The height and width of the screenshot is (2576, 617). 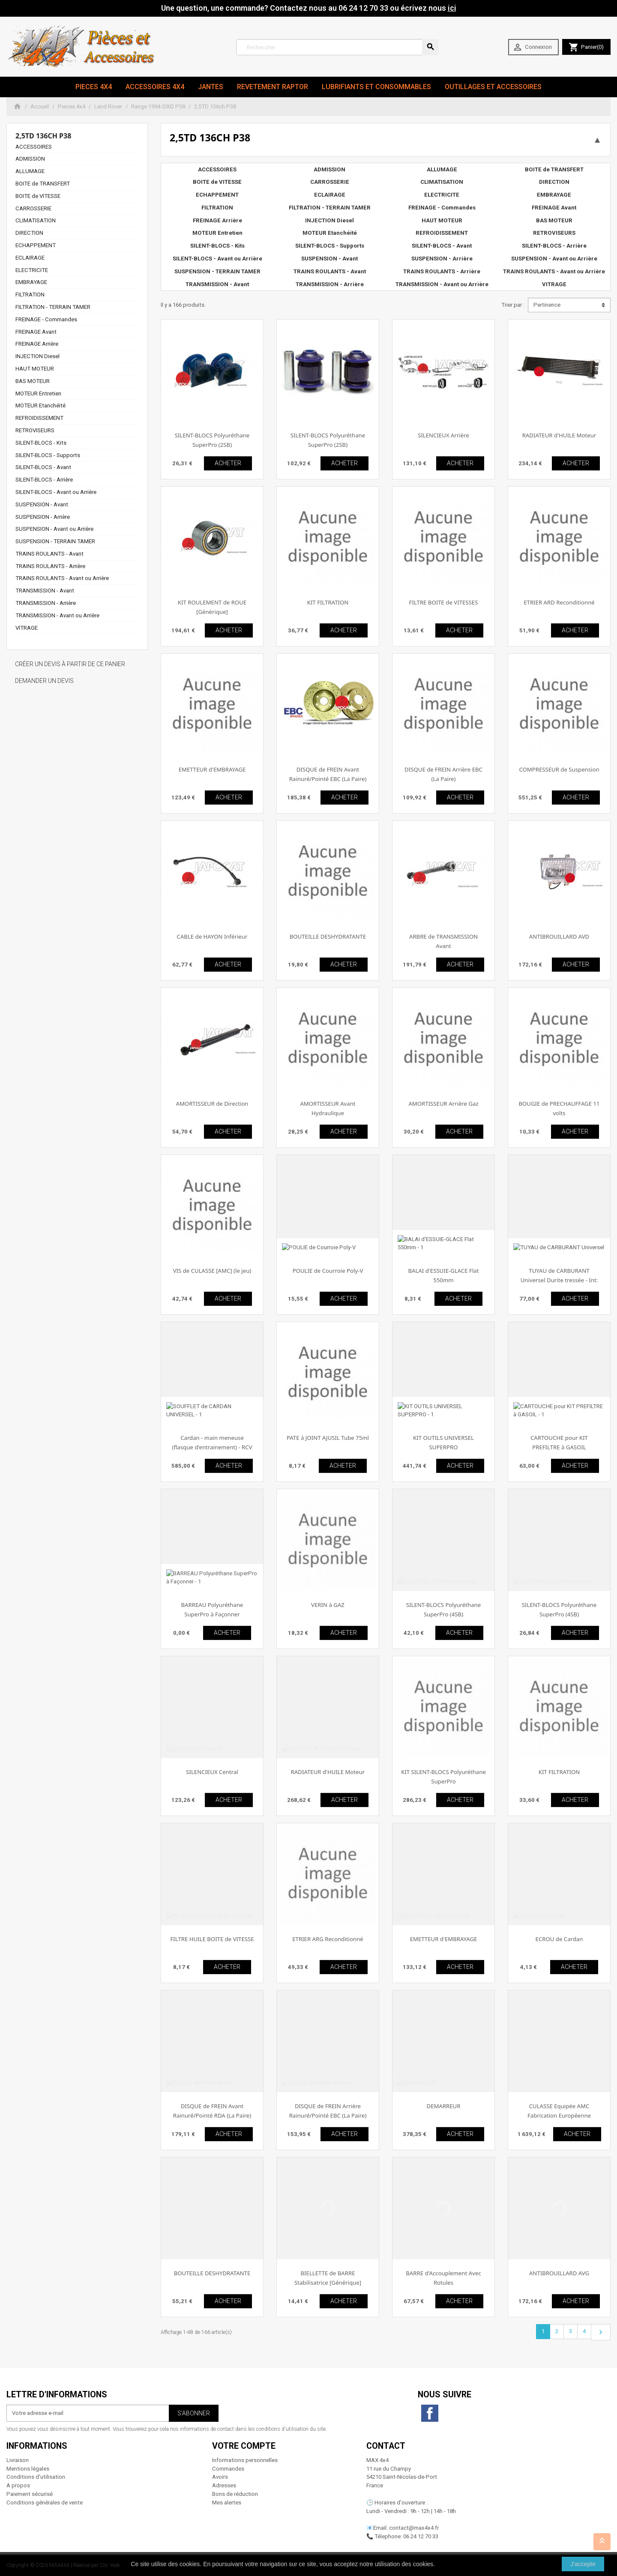 What do you see at coordinates (228, 2468) in the screenshot?
I see `Commandes` at bounding box center [228, 2468].